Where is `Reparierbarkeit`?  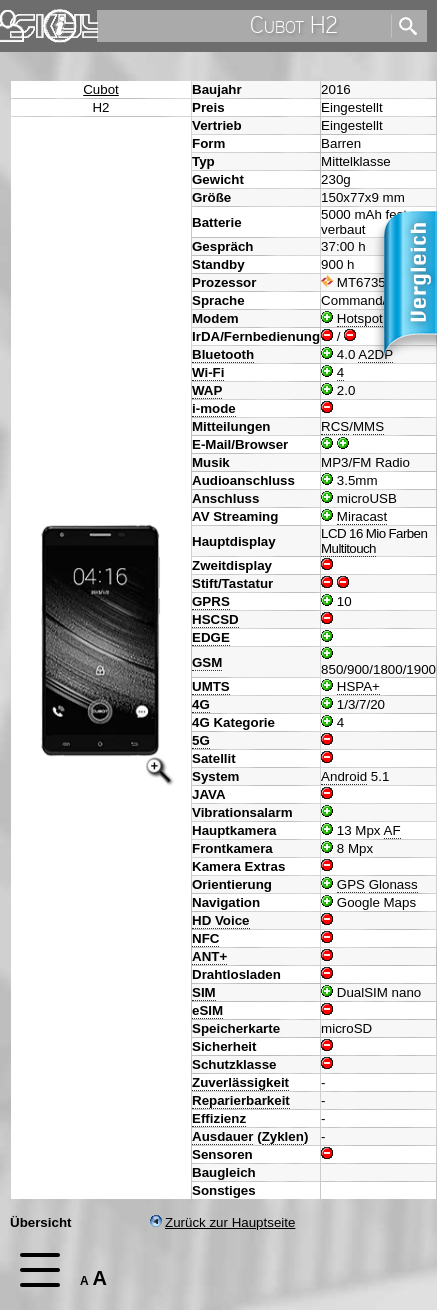
Reparierbarkeit is located at coordinates (241, 1100).